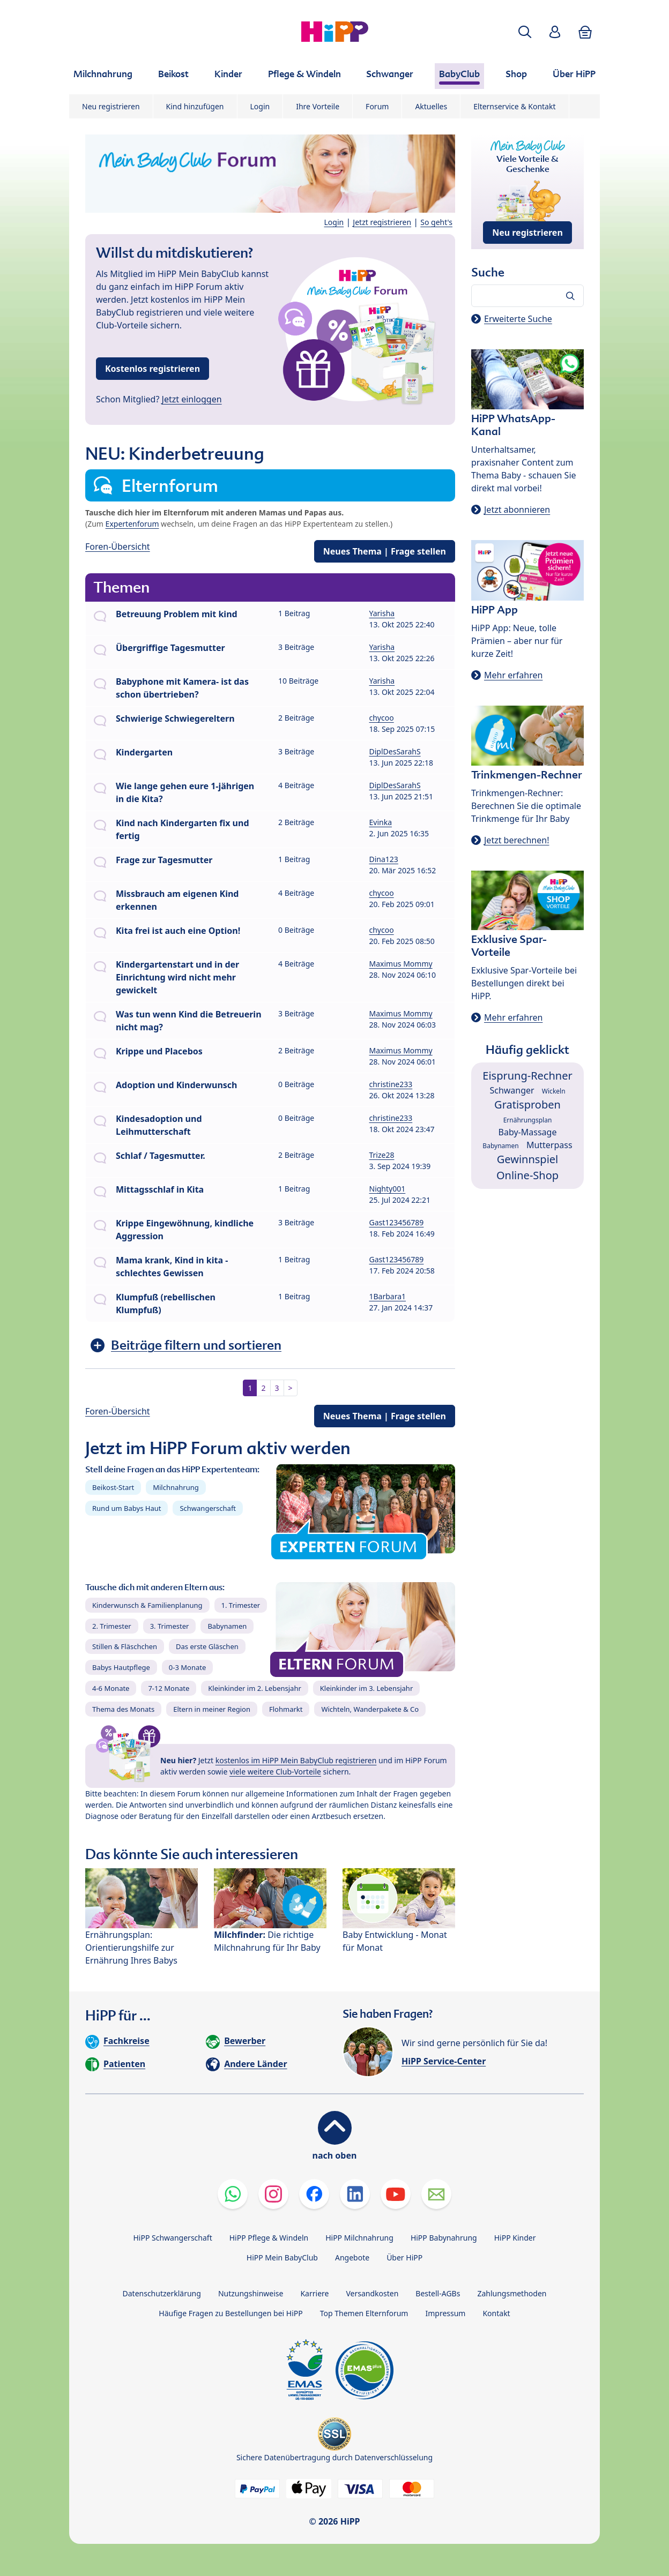  I want to click on Aktuelles, so click(431, 106).